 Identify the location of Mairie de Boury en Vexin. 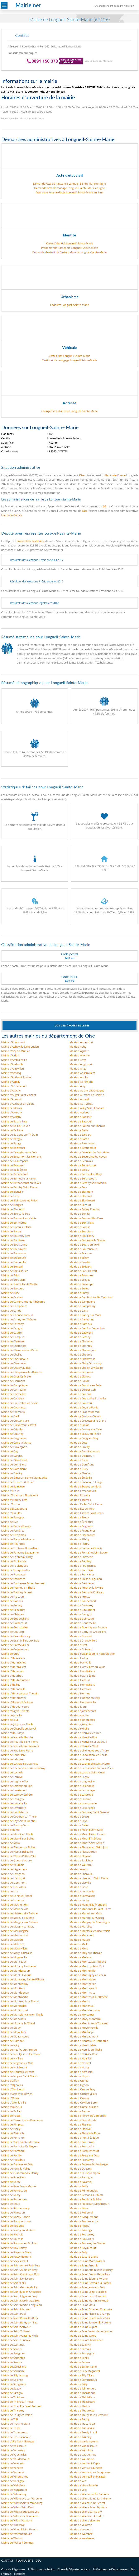
(85, 1244).